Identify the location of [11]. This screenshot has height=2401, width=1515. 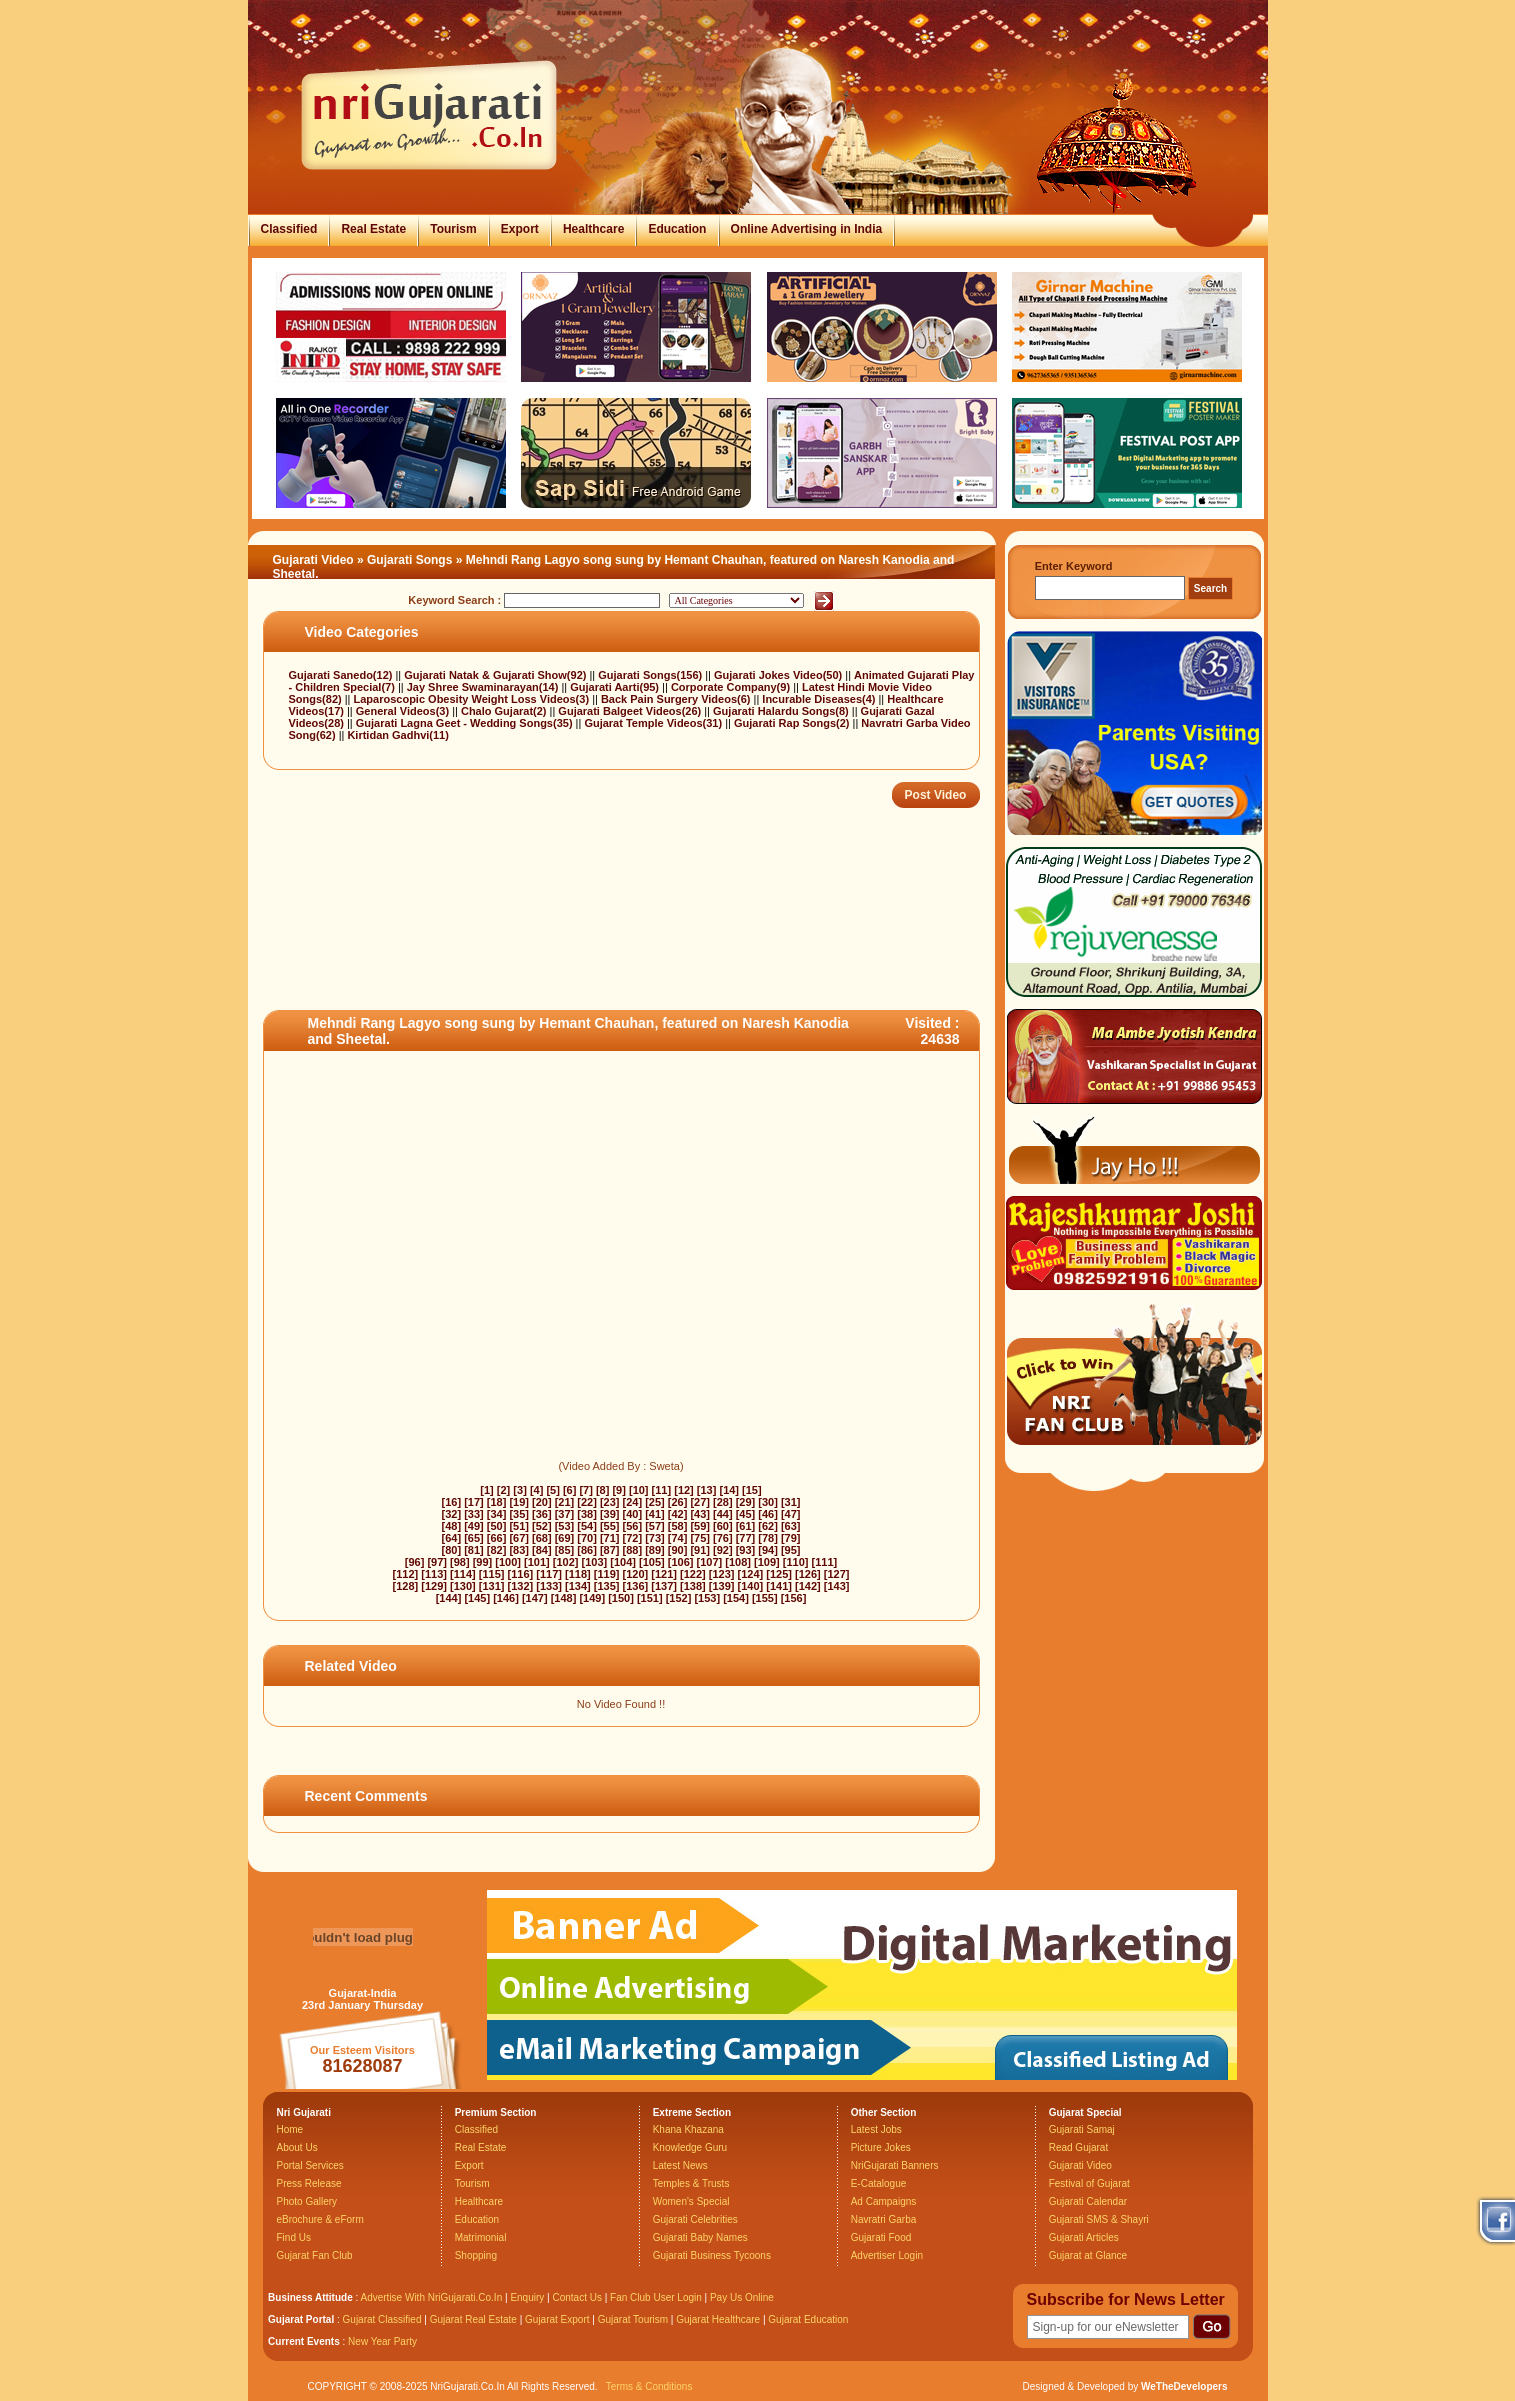
(662, 1490).